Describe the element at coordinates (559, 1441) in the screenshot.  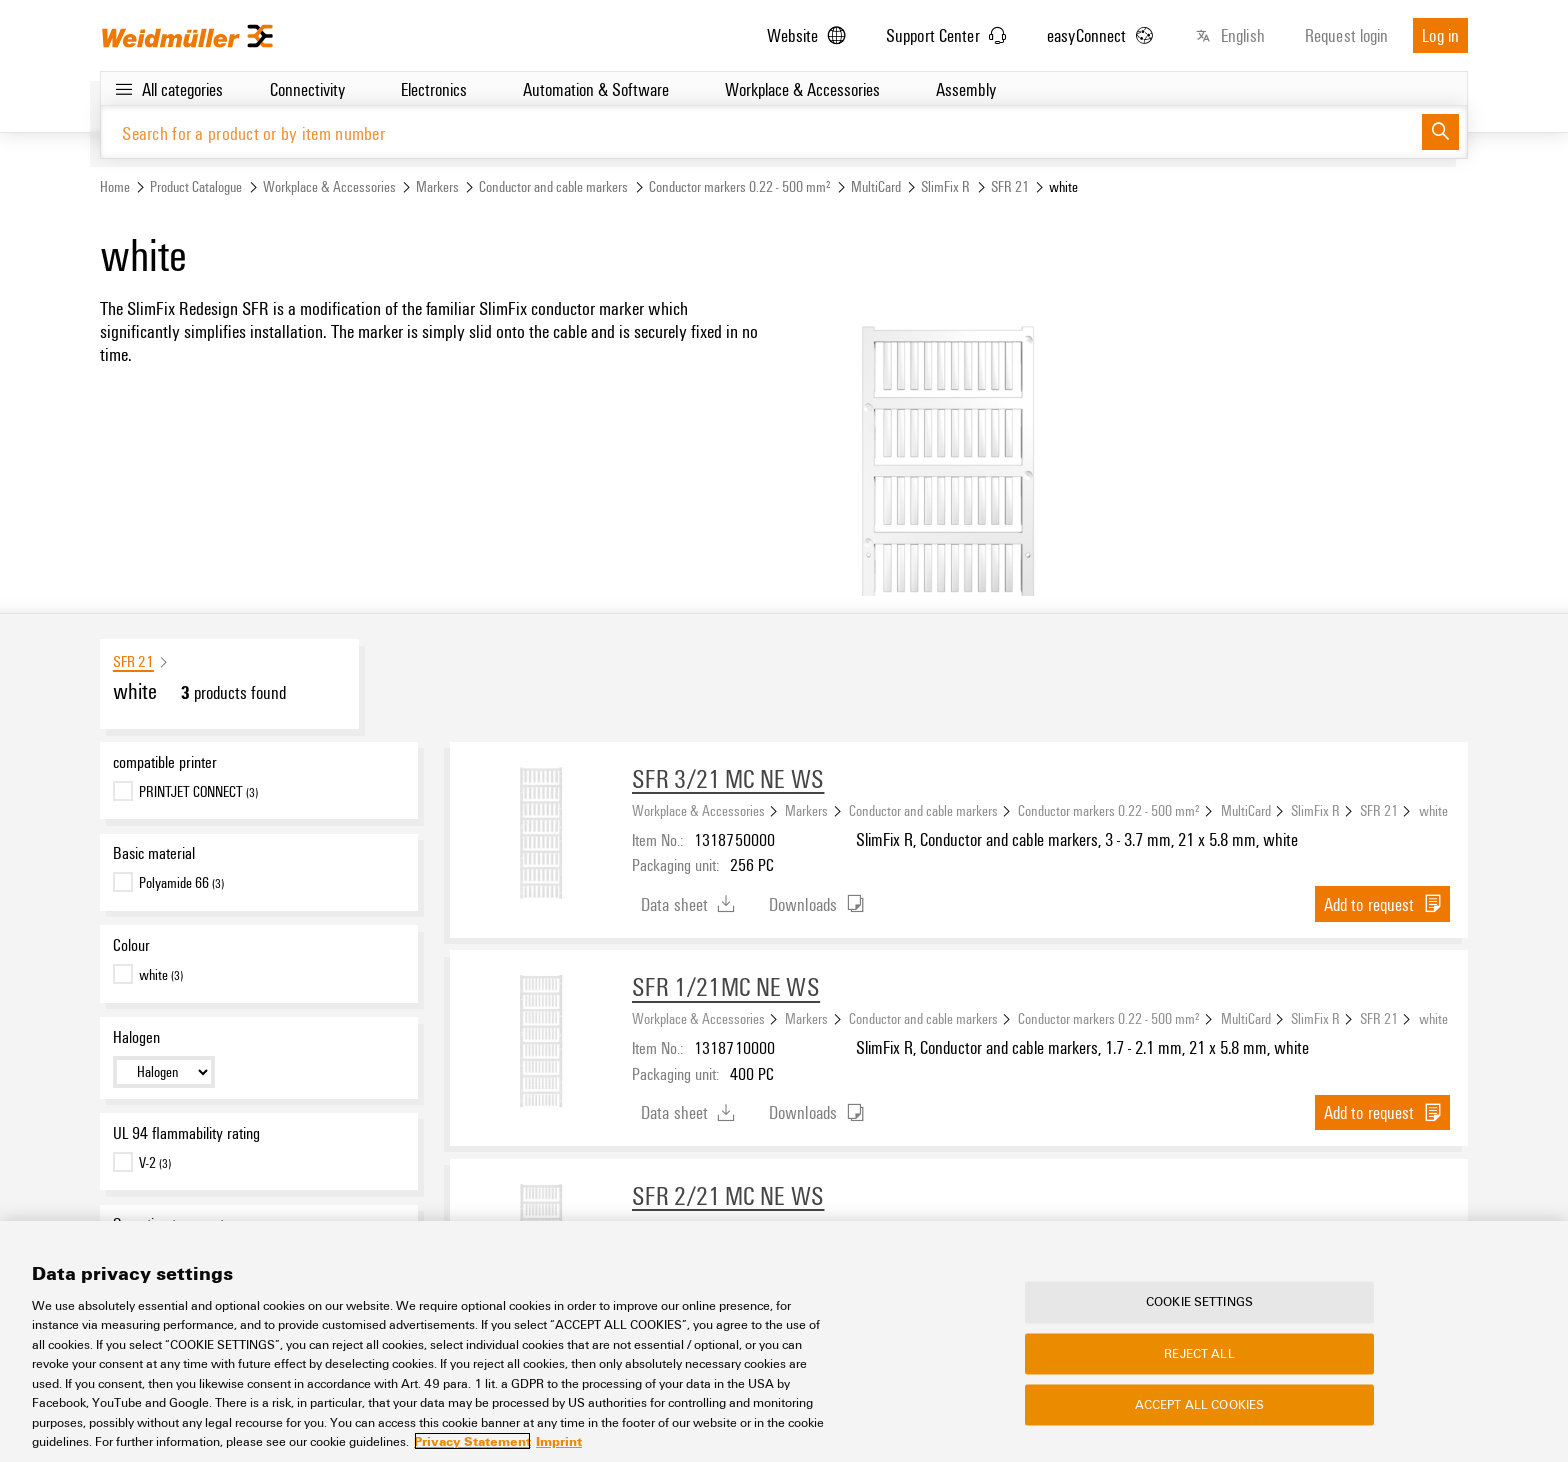
I see `Imprint [Legal Information, opens in a new tab]` at that location.